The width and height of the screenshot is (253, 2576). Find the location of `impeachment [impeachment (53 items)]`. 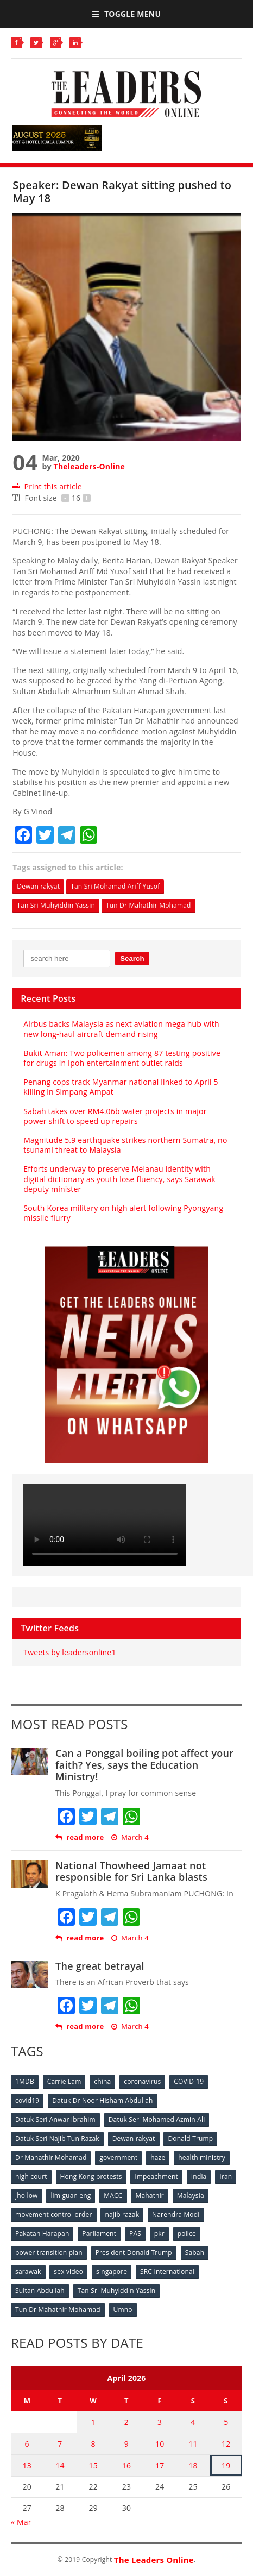

impeachment [impeachment (53 items)] is located at coordinates (156, 2176).